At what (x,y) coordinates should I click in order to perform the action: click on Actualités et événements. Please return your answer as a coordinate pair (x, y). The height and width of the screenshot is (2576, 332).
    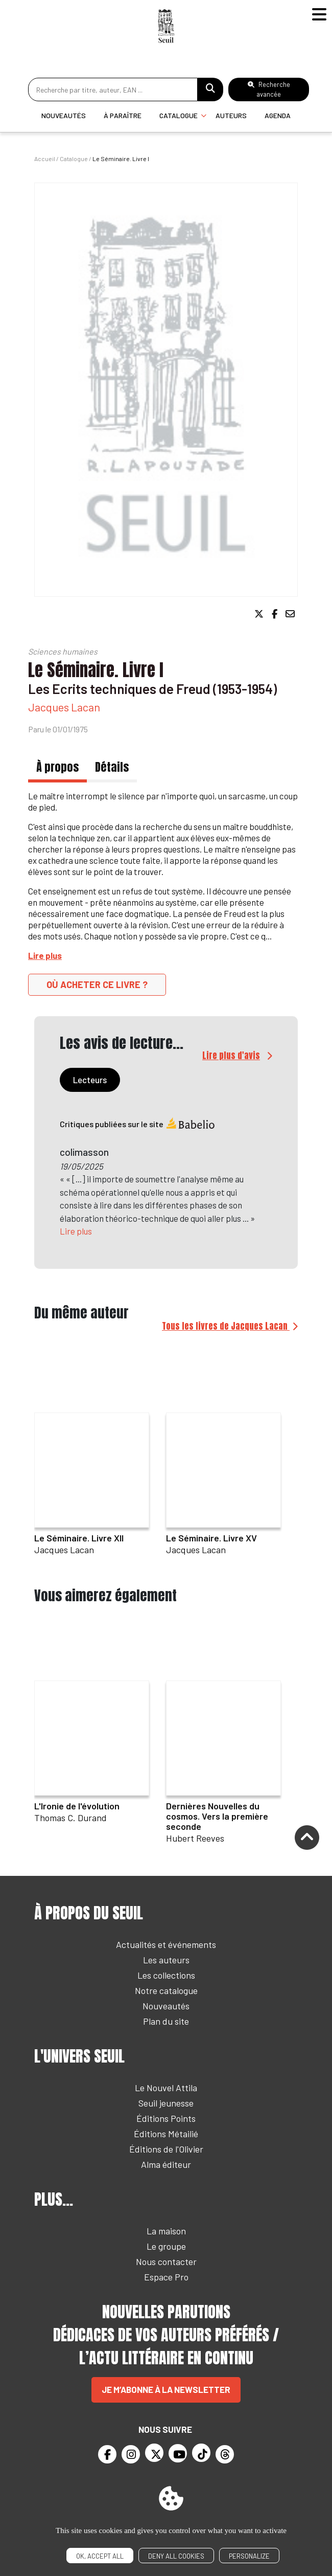
    Looking at the image, I should click on (166, 1944).